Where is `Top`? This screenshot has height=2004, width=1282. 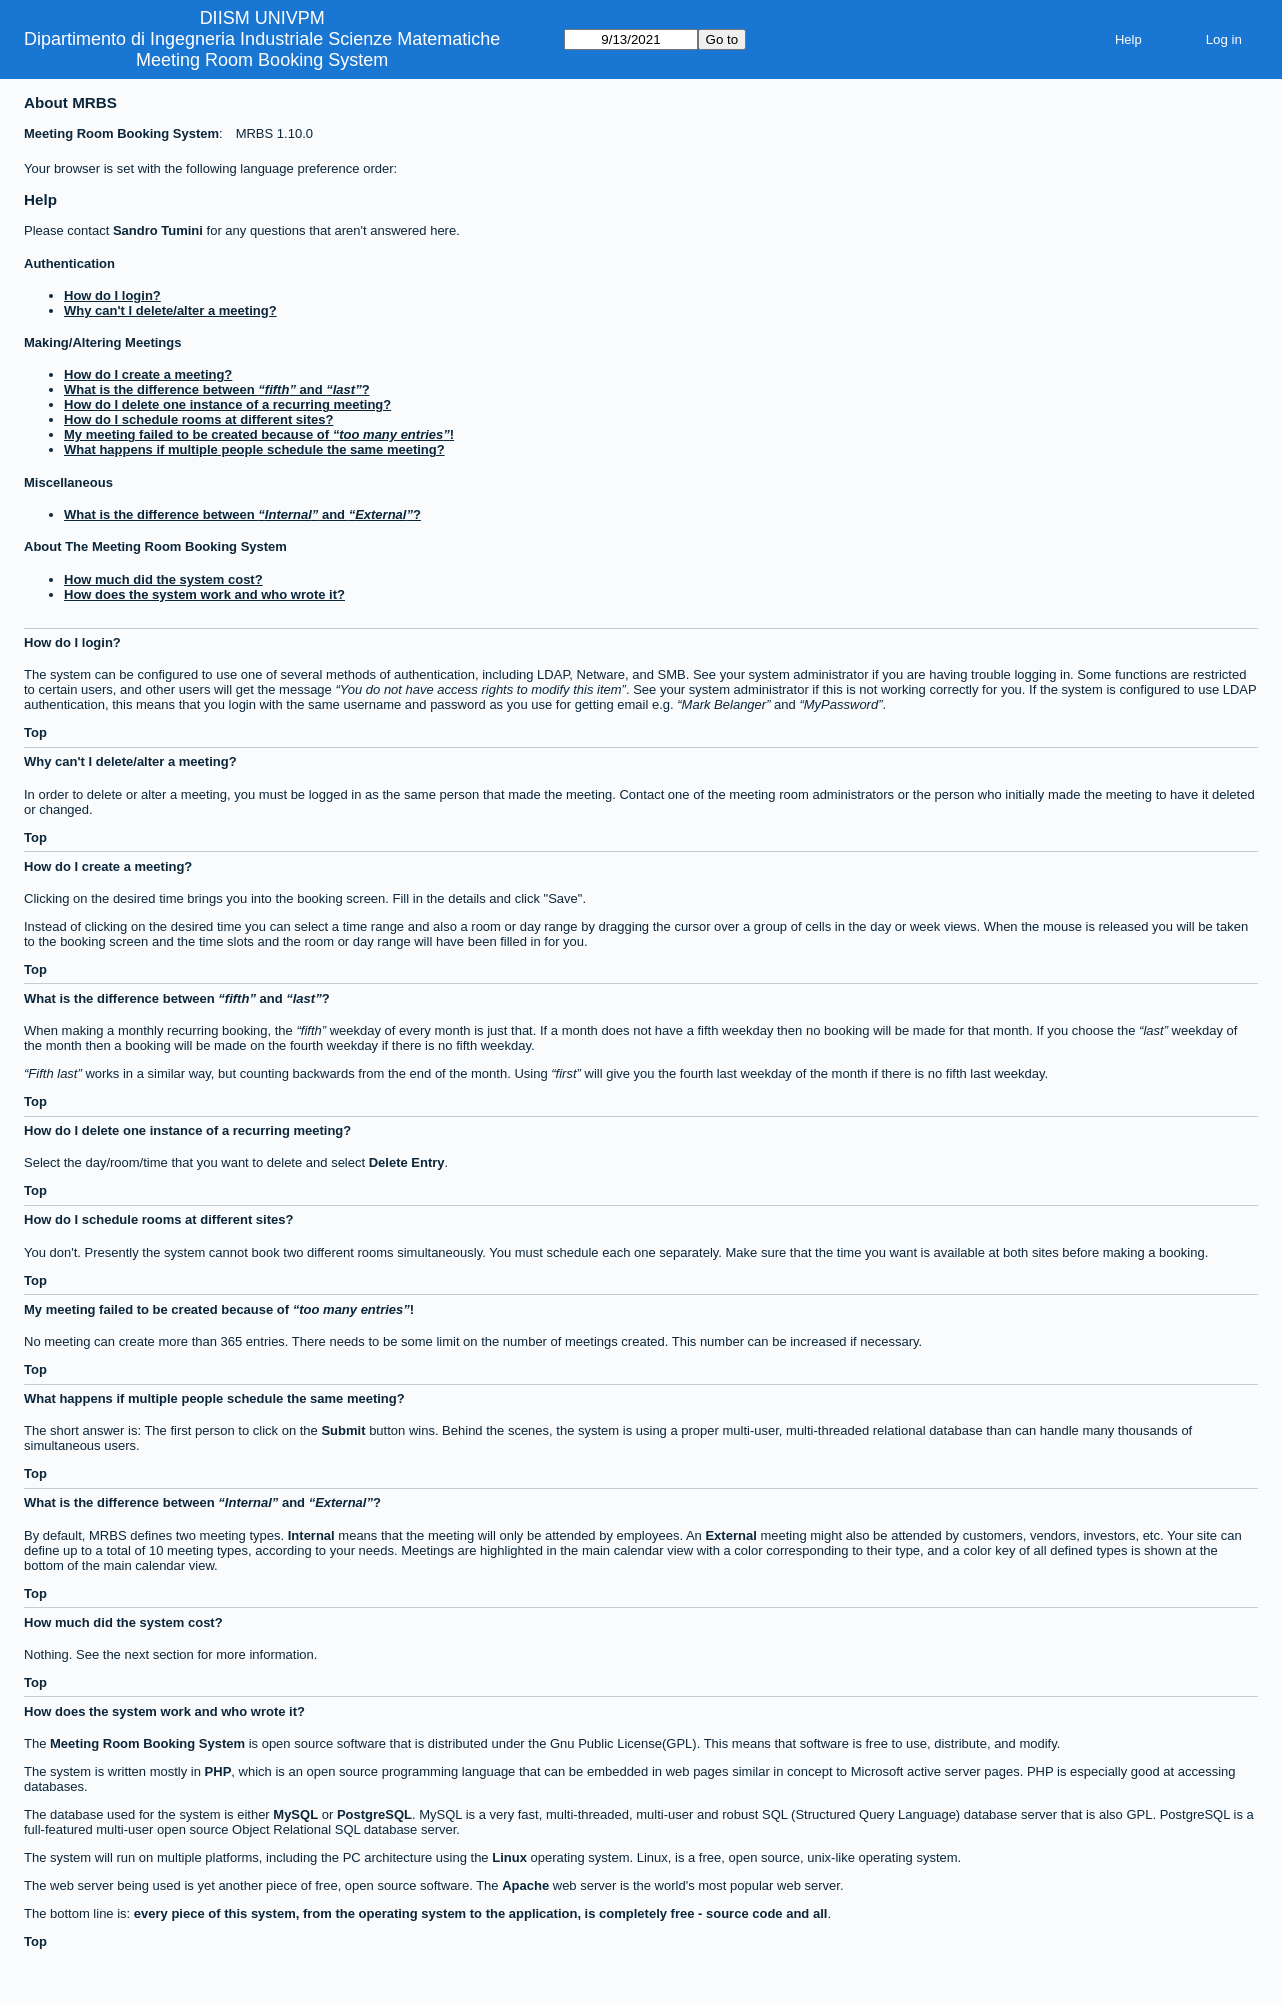 Top is located at coordinates (35, 732).